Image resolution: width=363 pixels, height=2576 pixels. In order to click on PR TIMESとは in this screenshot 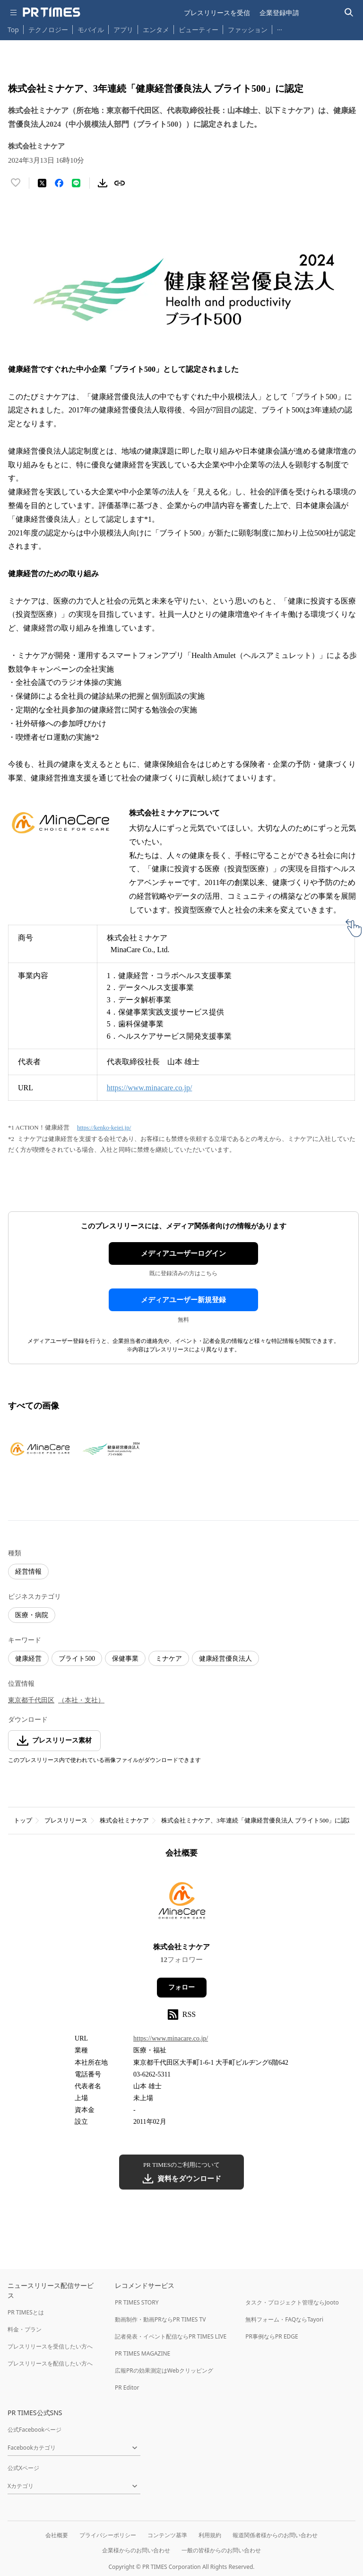, I will do `click(26, 2312)`.